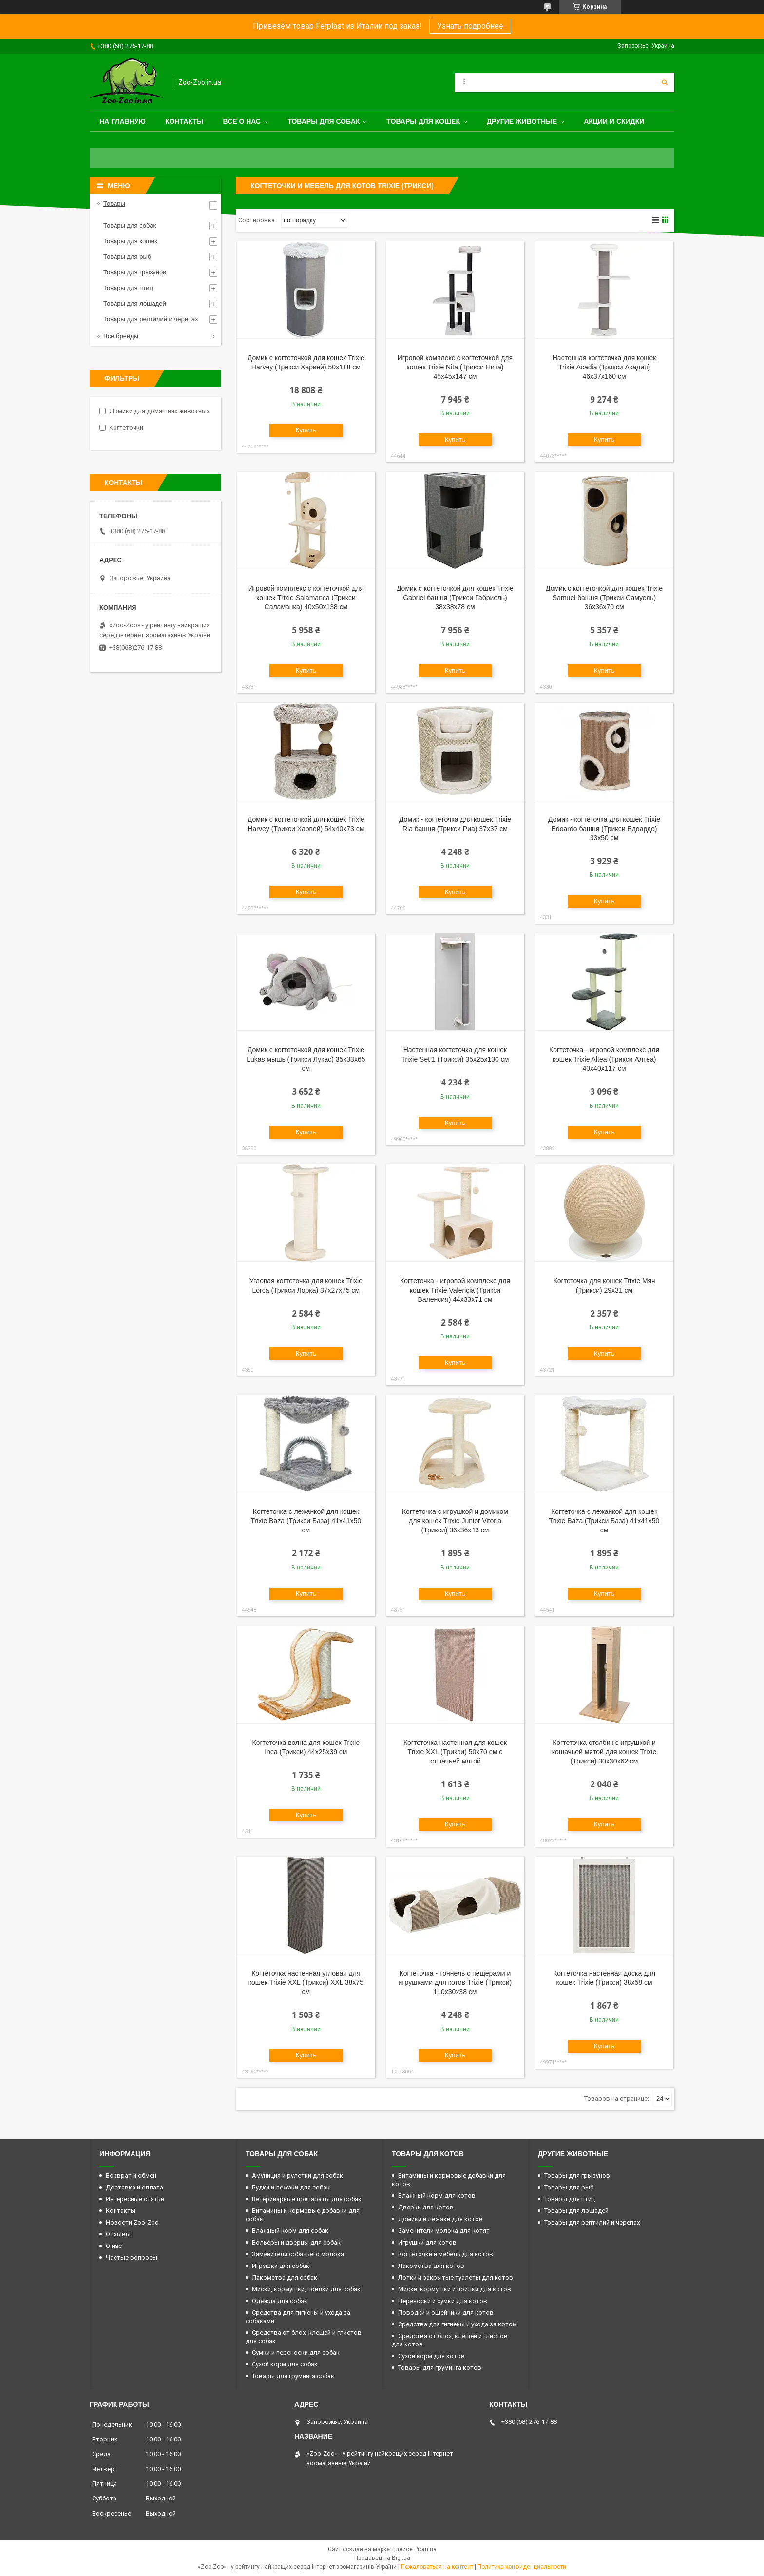 The image size is (764, 2576). What do you see at coordinates (455, 1982) in the screenshot?
I see `Когтеточка - тоннель с пещерами и игрушками для котов Trixie (Трикси) 110х30х38 см` at bounding box center [455, 1982].